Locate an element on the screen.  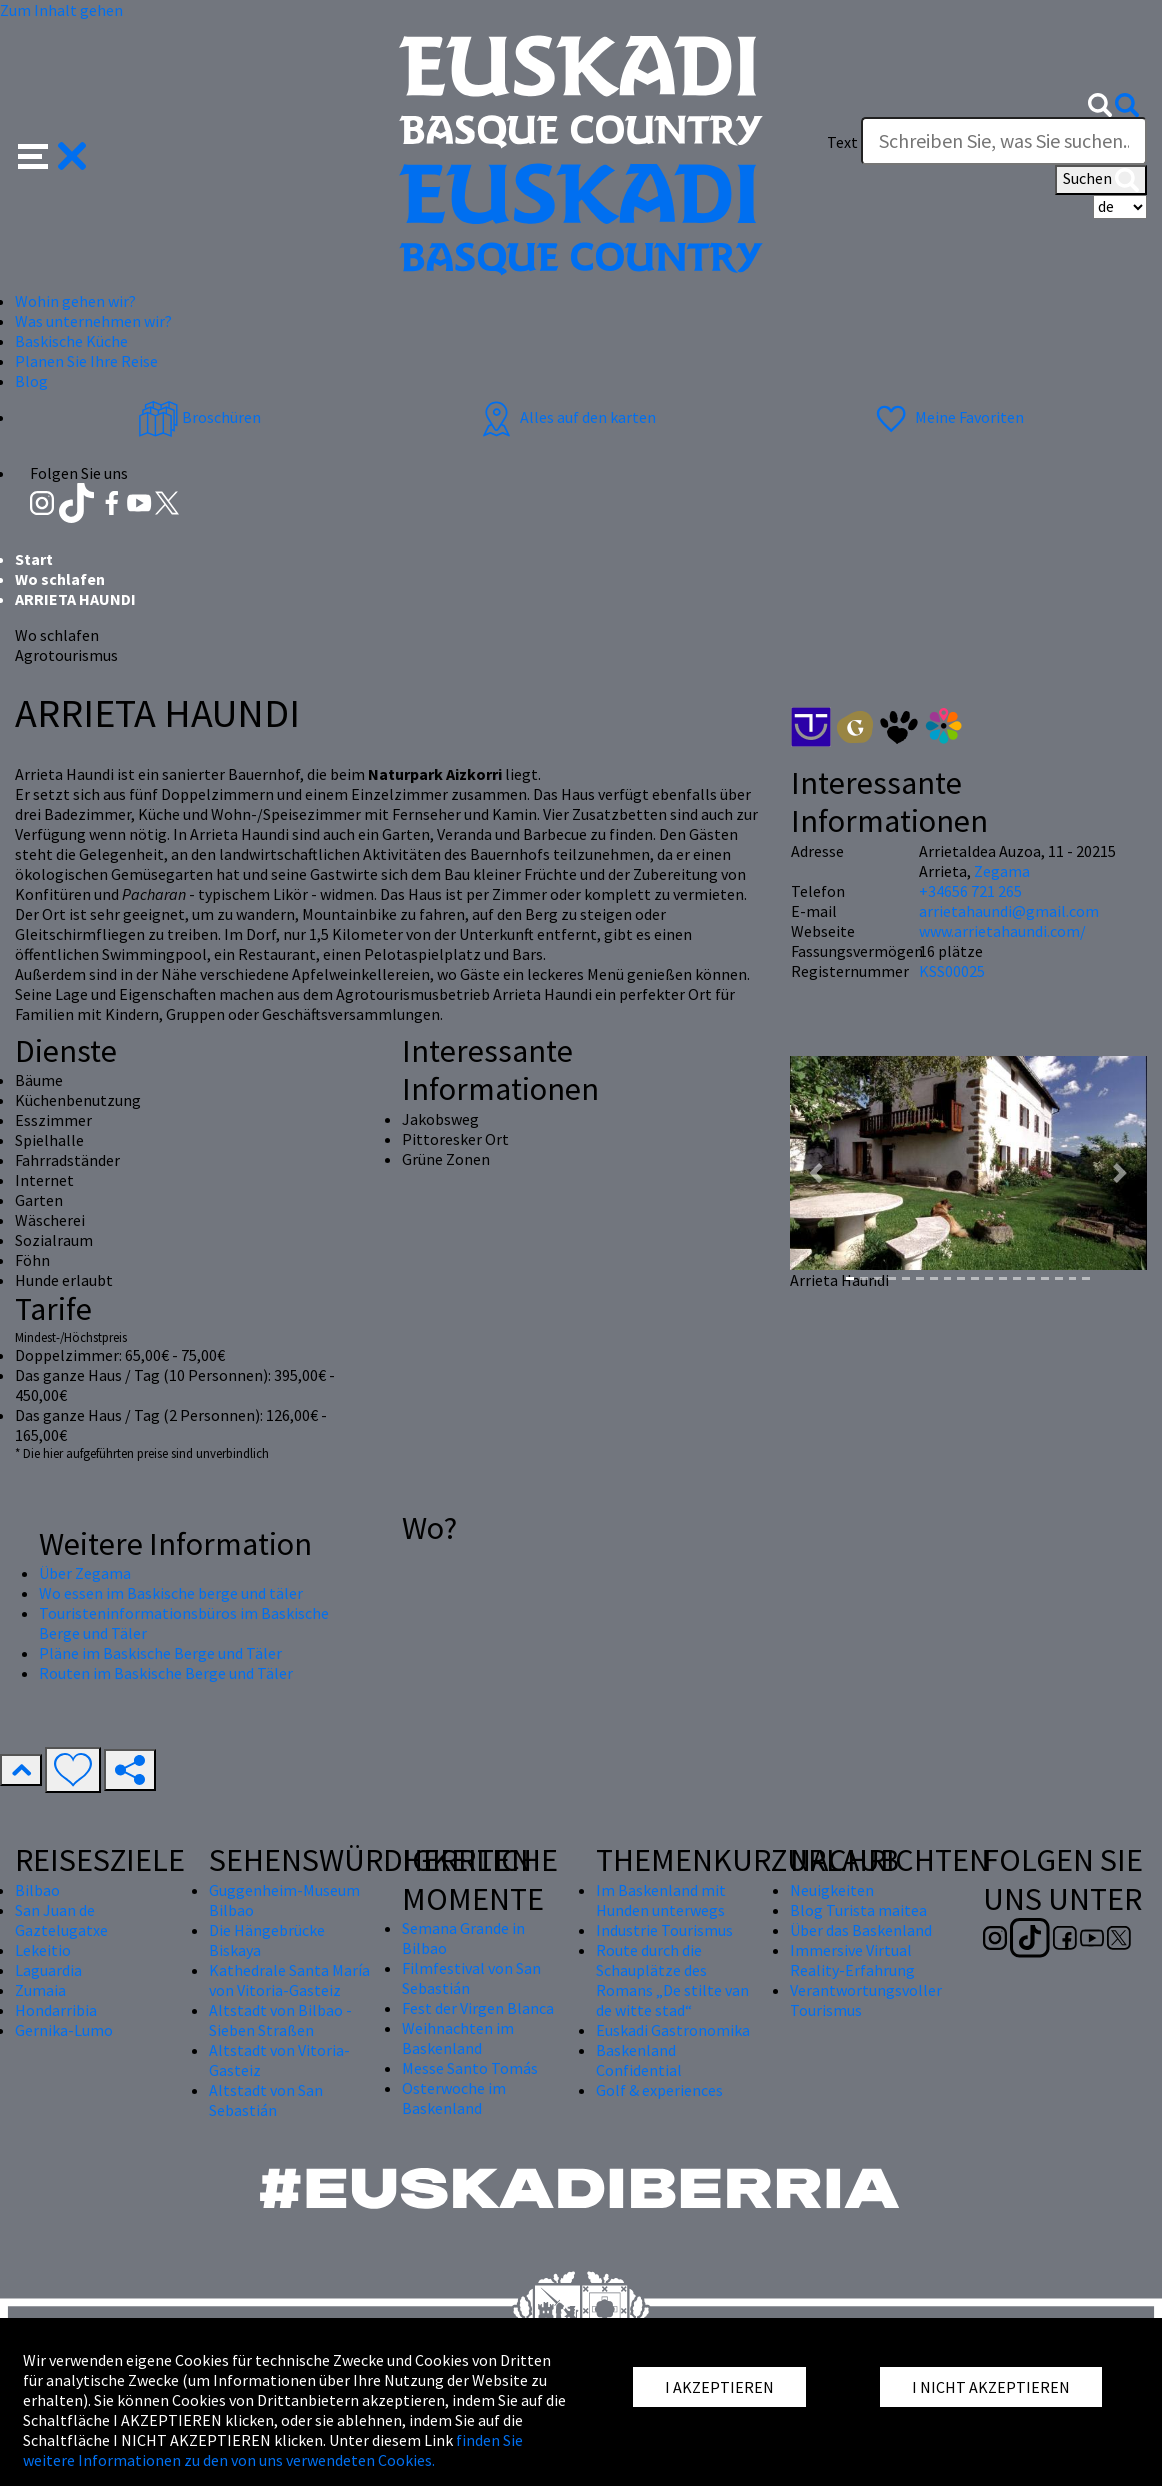
Immersive Virtual Reality-Erfahrung is located at coordinates (852, 1960).